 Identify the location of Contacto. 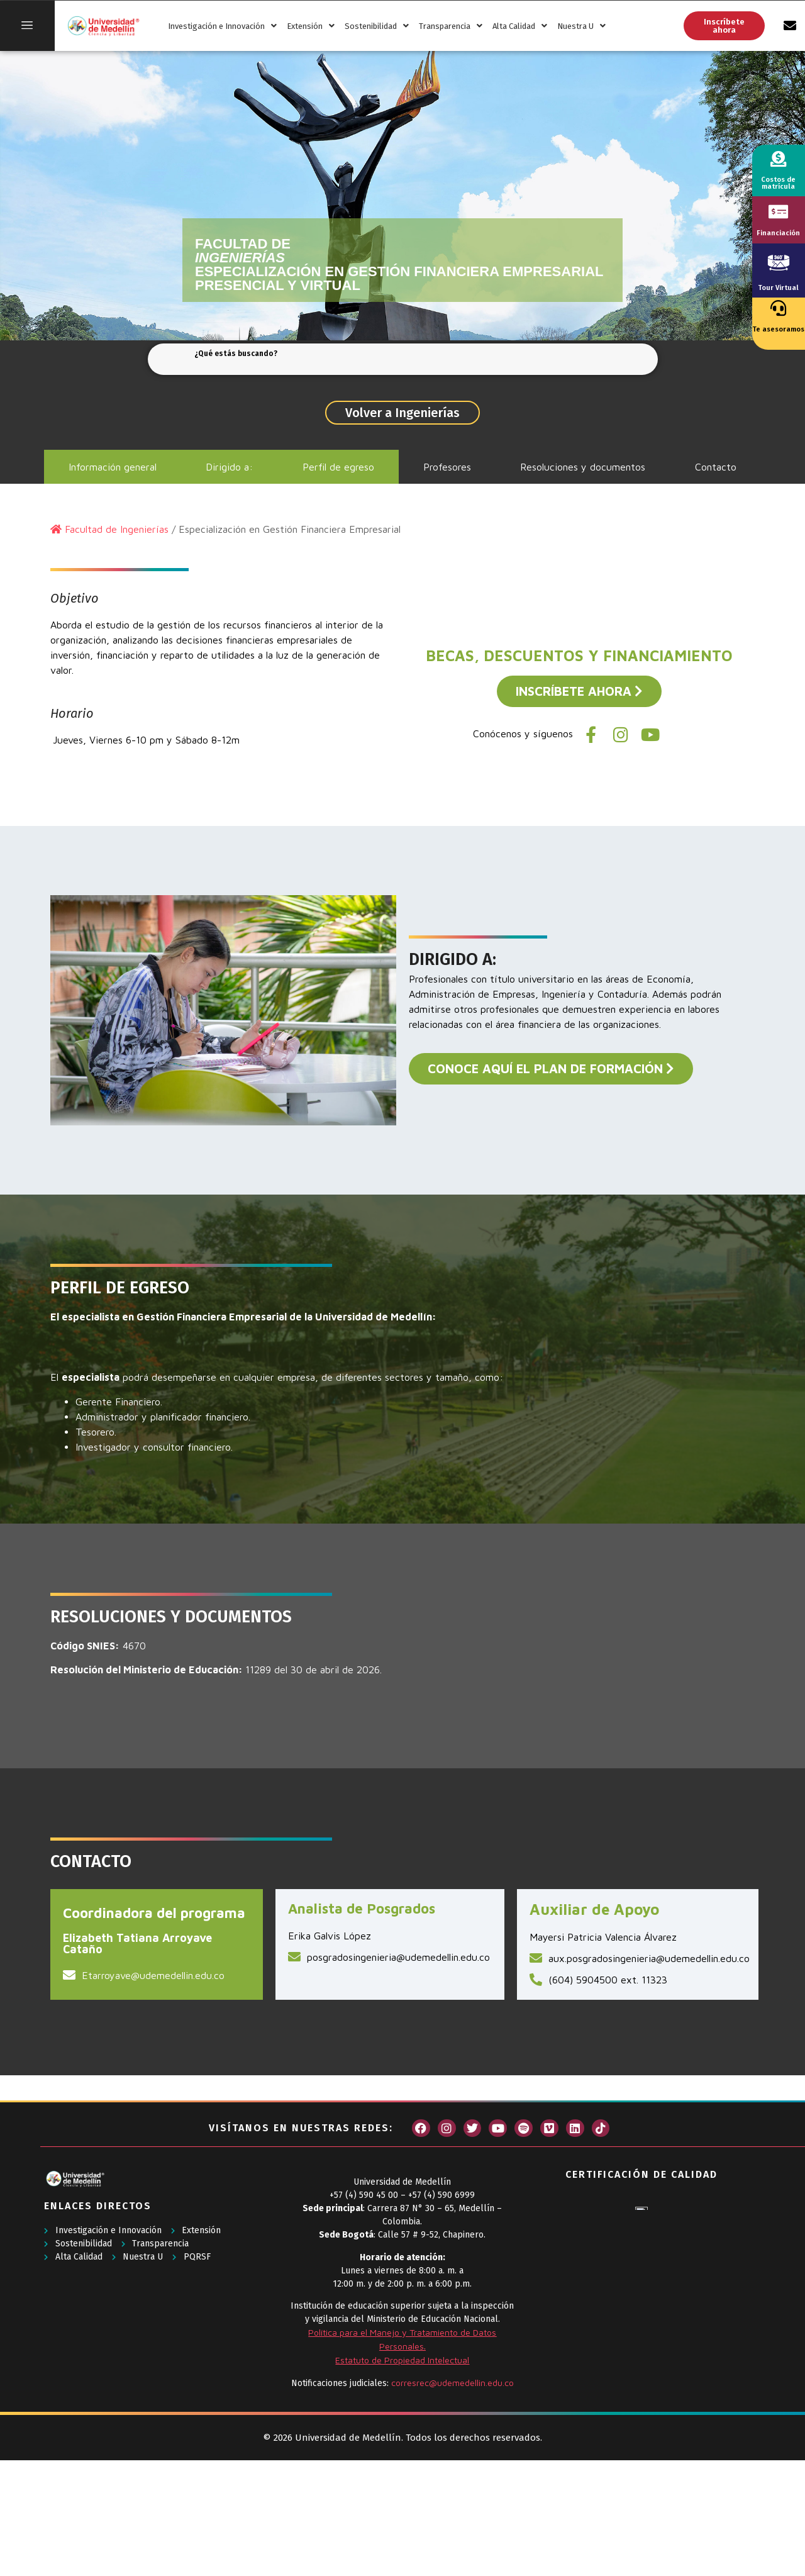
(715, 466).